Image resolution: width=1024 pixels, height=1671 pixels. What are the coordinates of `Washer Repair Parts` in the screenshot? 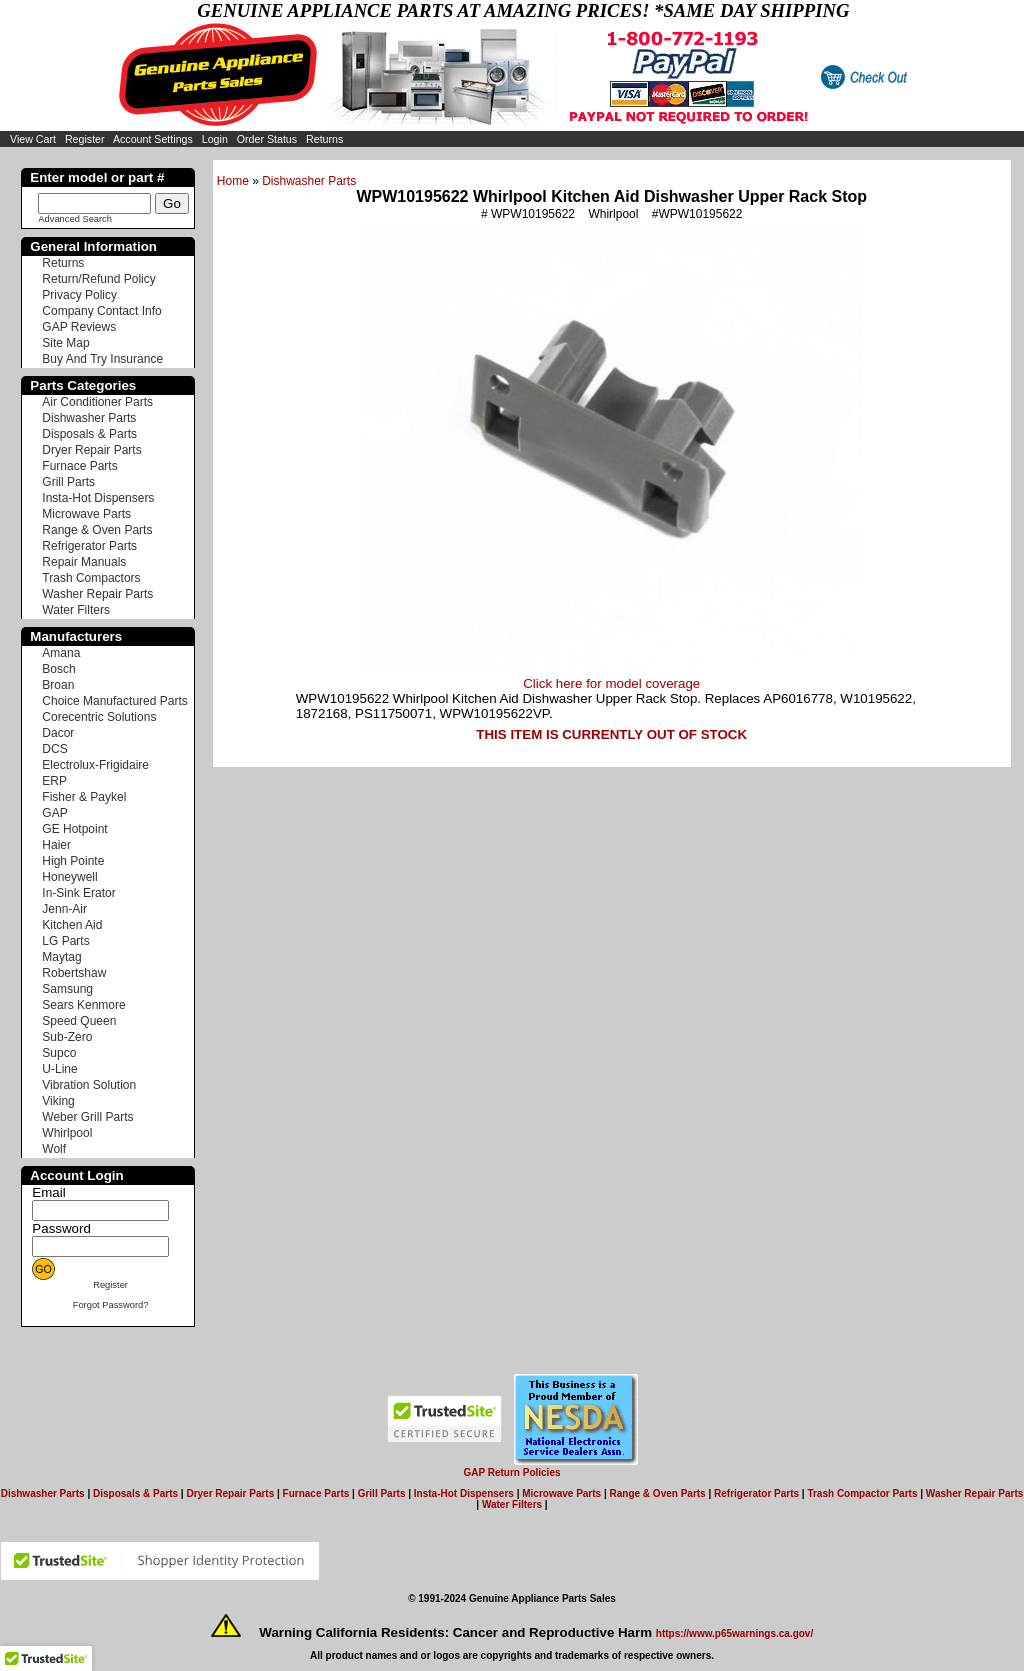 It's located at (97, 594).